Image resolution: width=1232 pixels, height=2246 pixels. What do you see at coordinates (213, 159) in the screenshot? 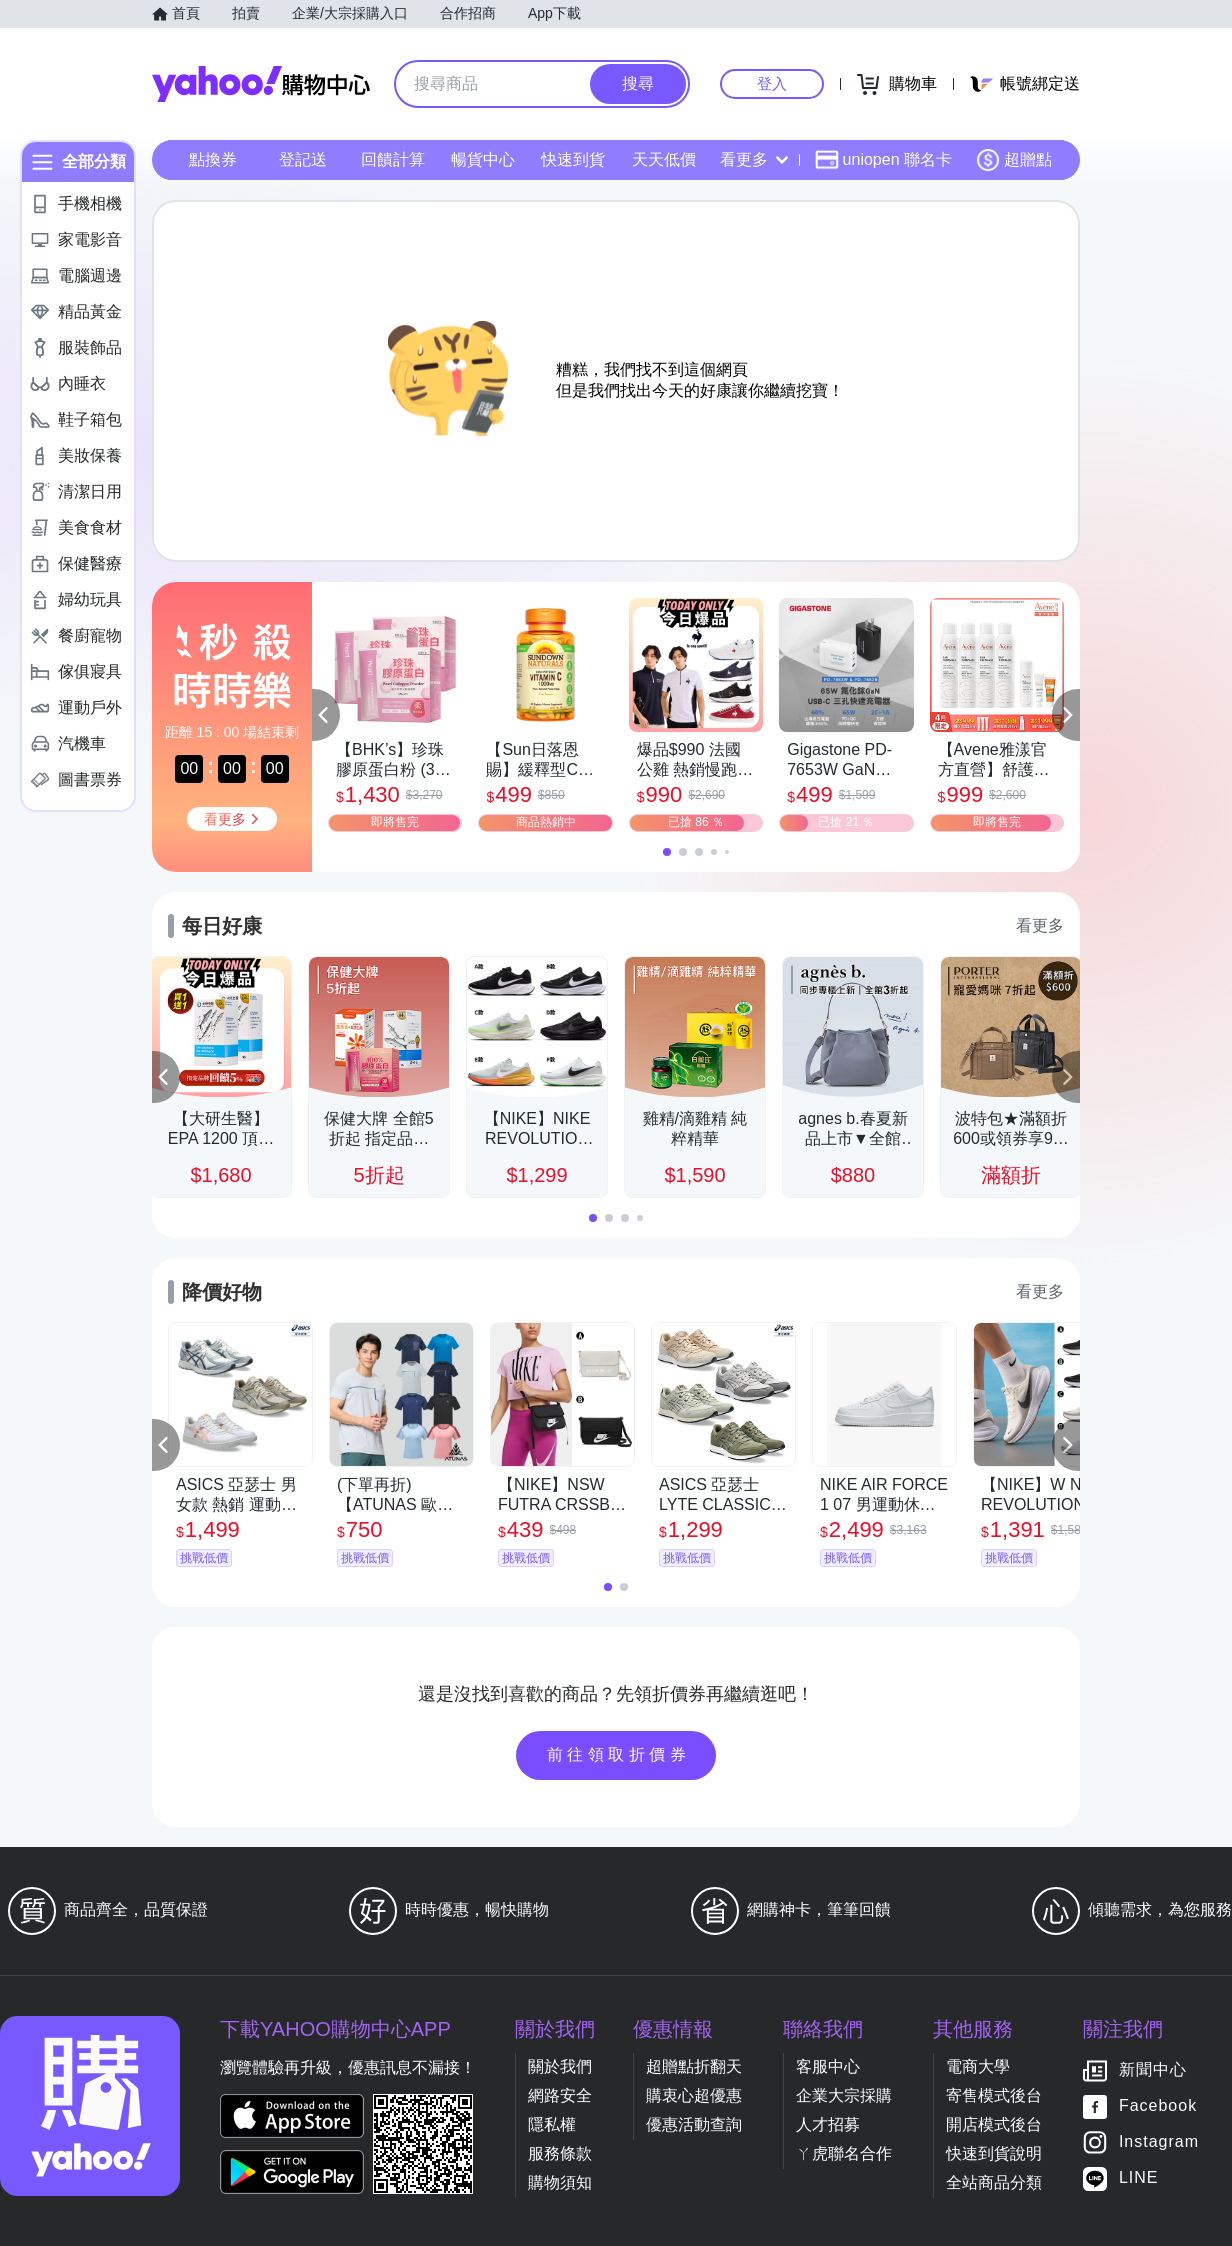
I see `點換券` at bounding box center [213, 159].